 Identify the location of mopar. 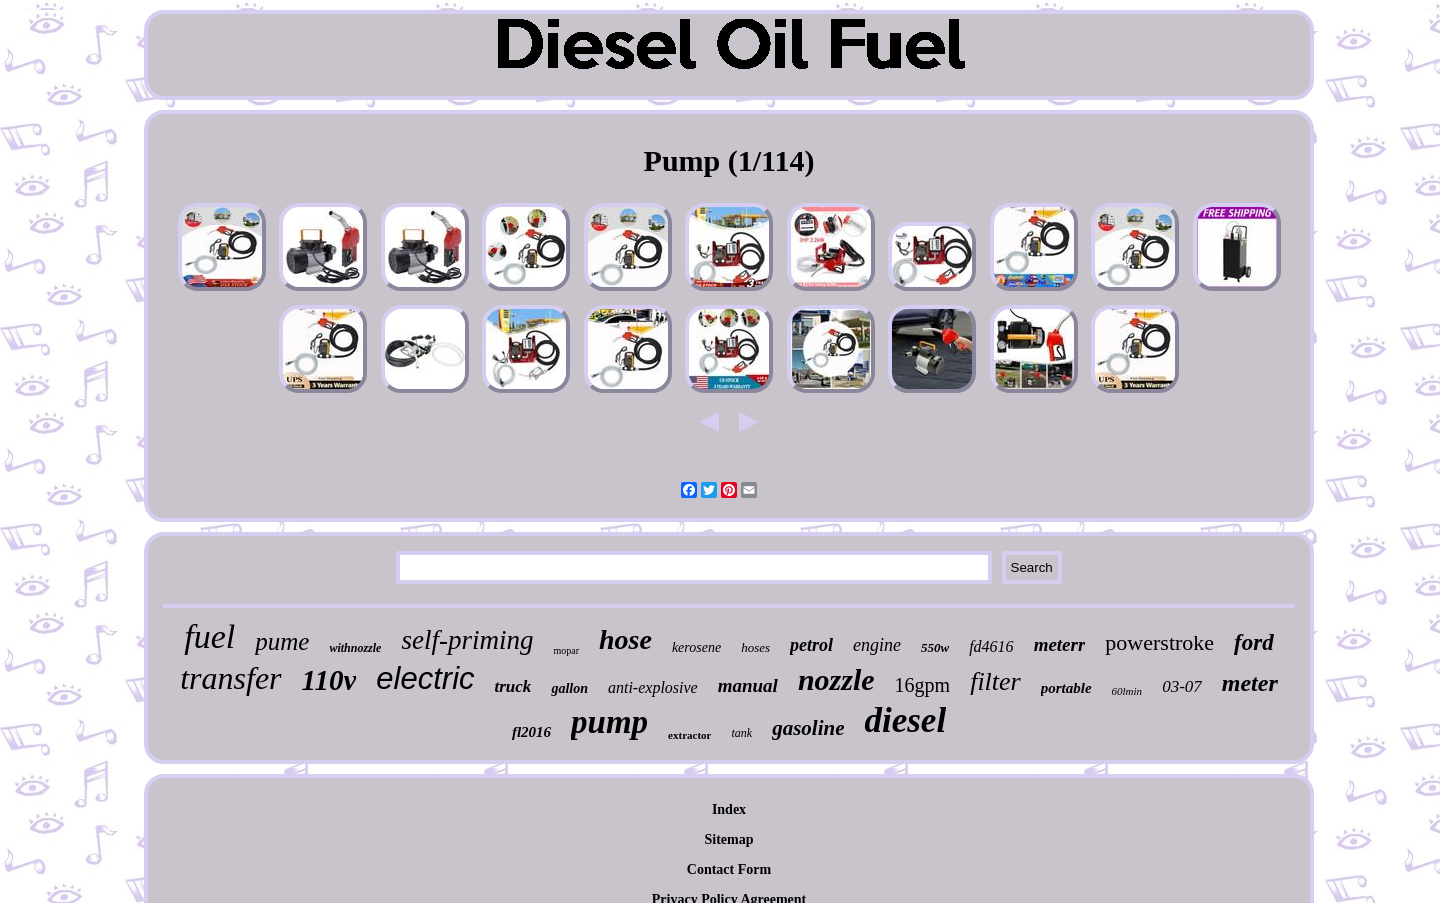
(566, 650).